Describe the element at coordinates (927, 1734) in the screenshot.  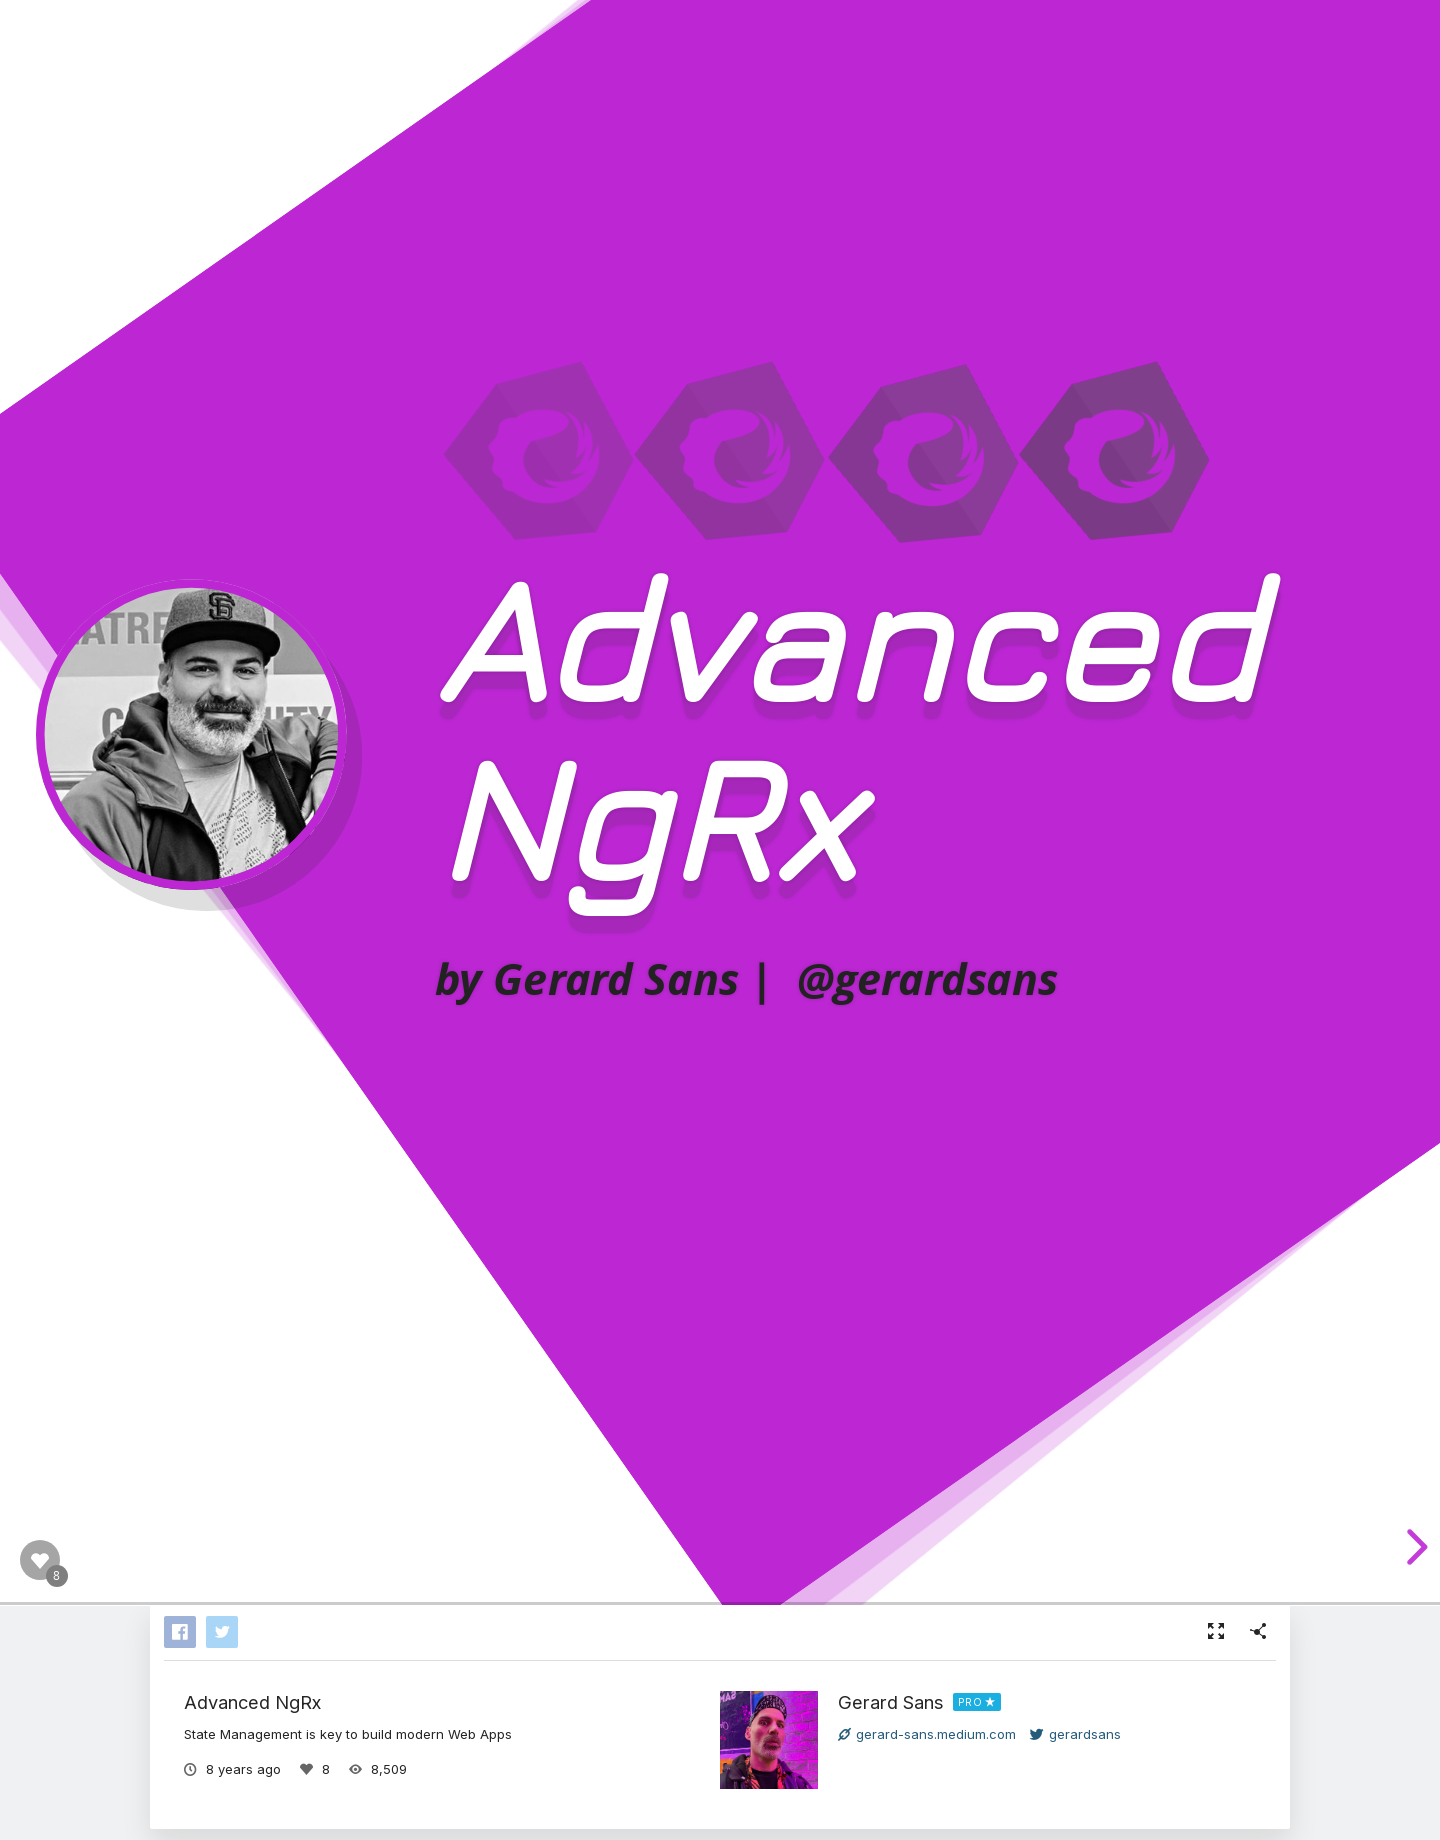
I see `gerard-sans.medium.com` at that location.